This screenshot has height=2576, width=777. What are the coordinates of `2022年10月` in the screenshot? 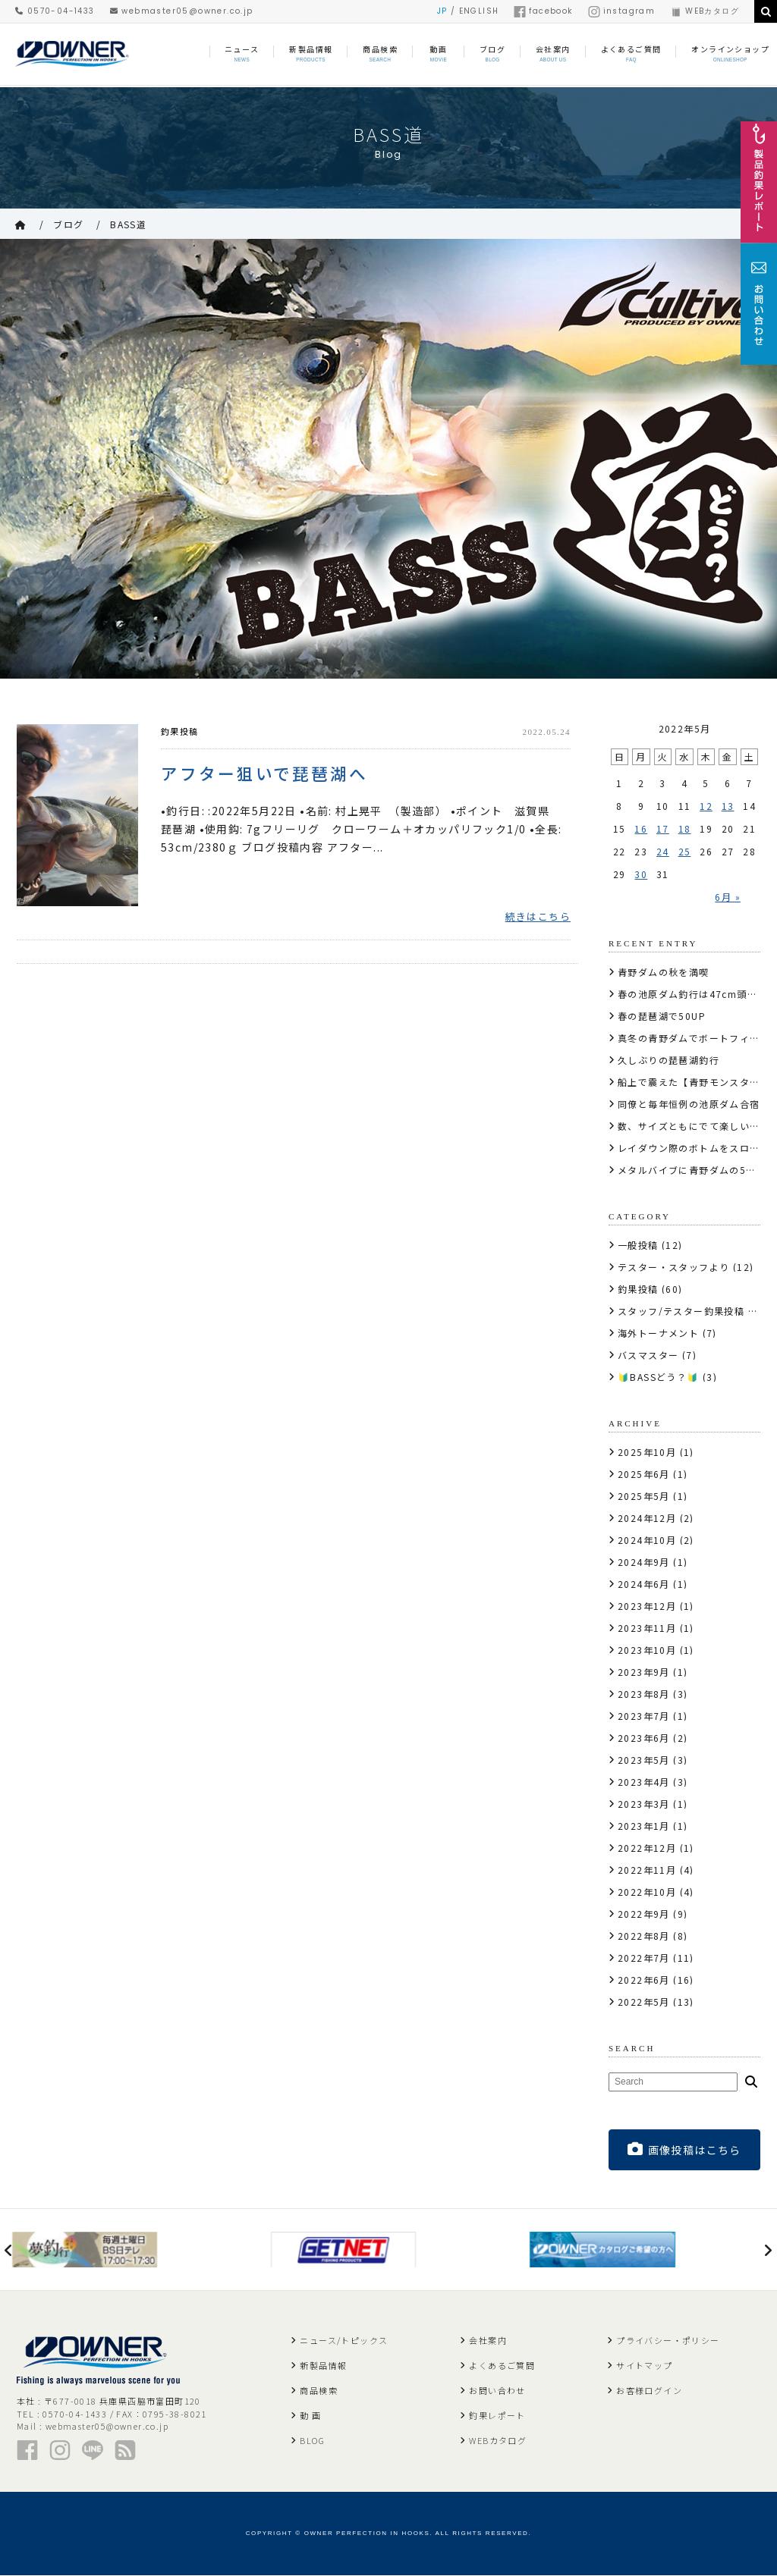 It's located at (647, 1891).